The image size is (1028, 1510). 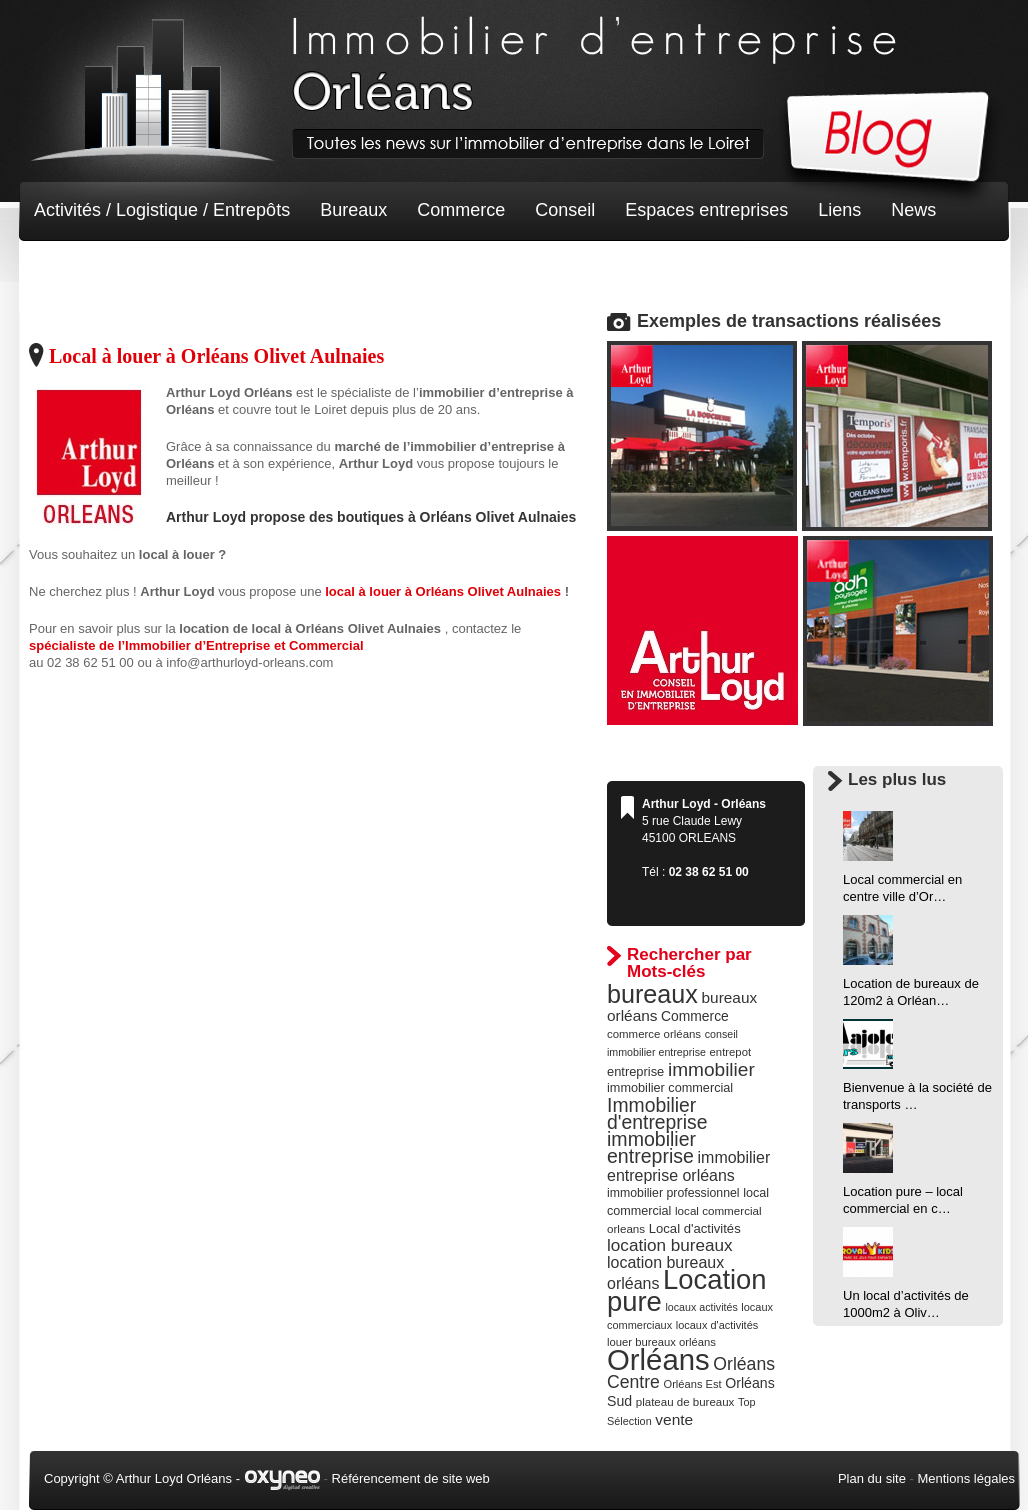 I want to click on locaux activités, so click(x=701, y=1307).